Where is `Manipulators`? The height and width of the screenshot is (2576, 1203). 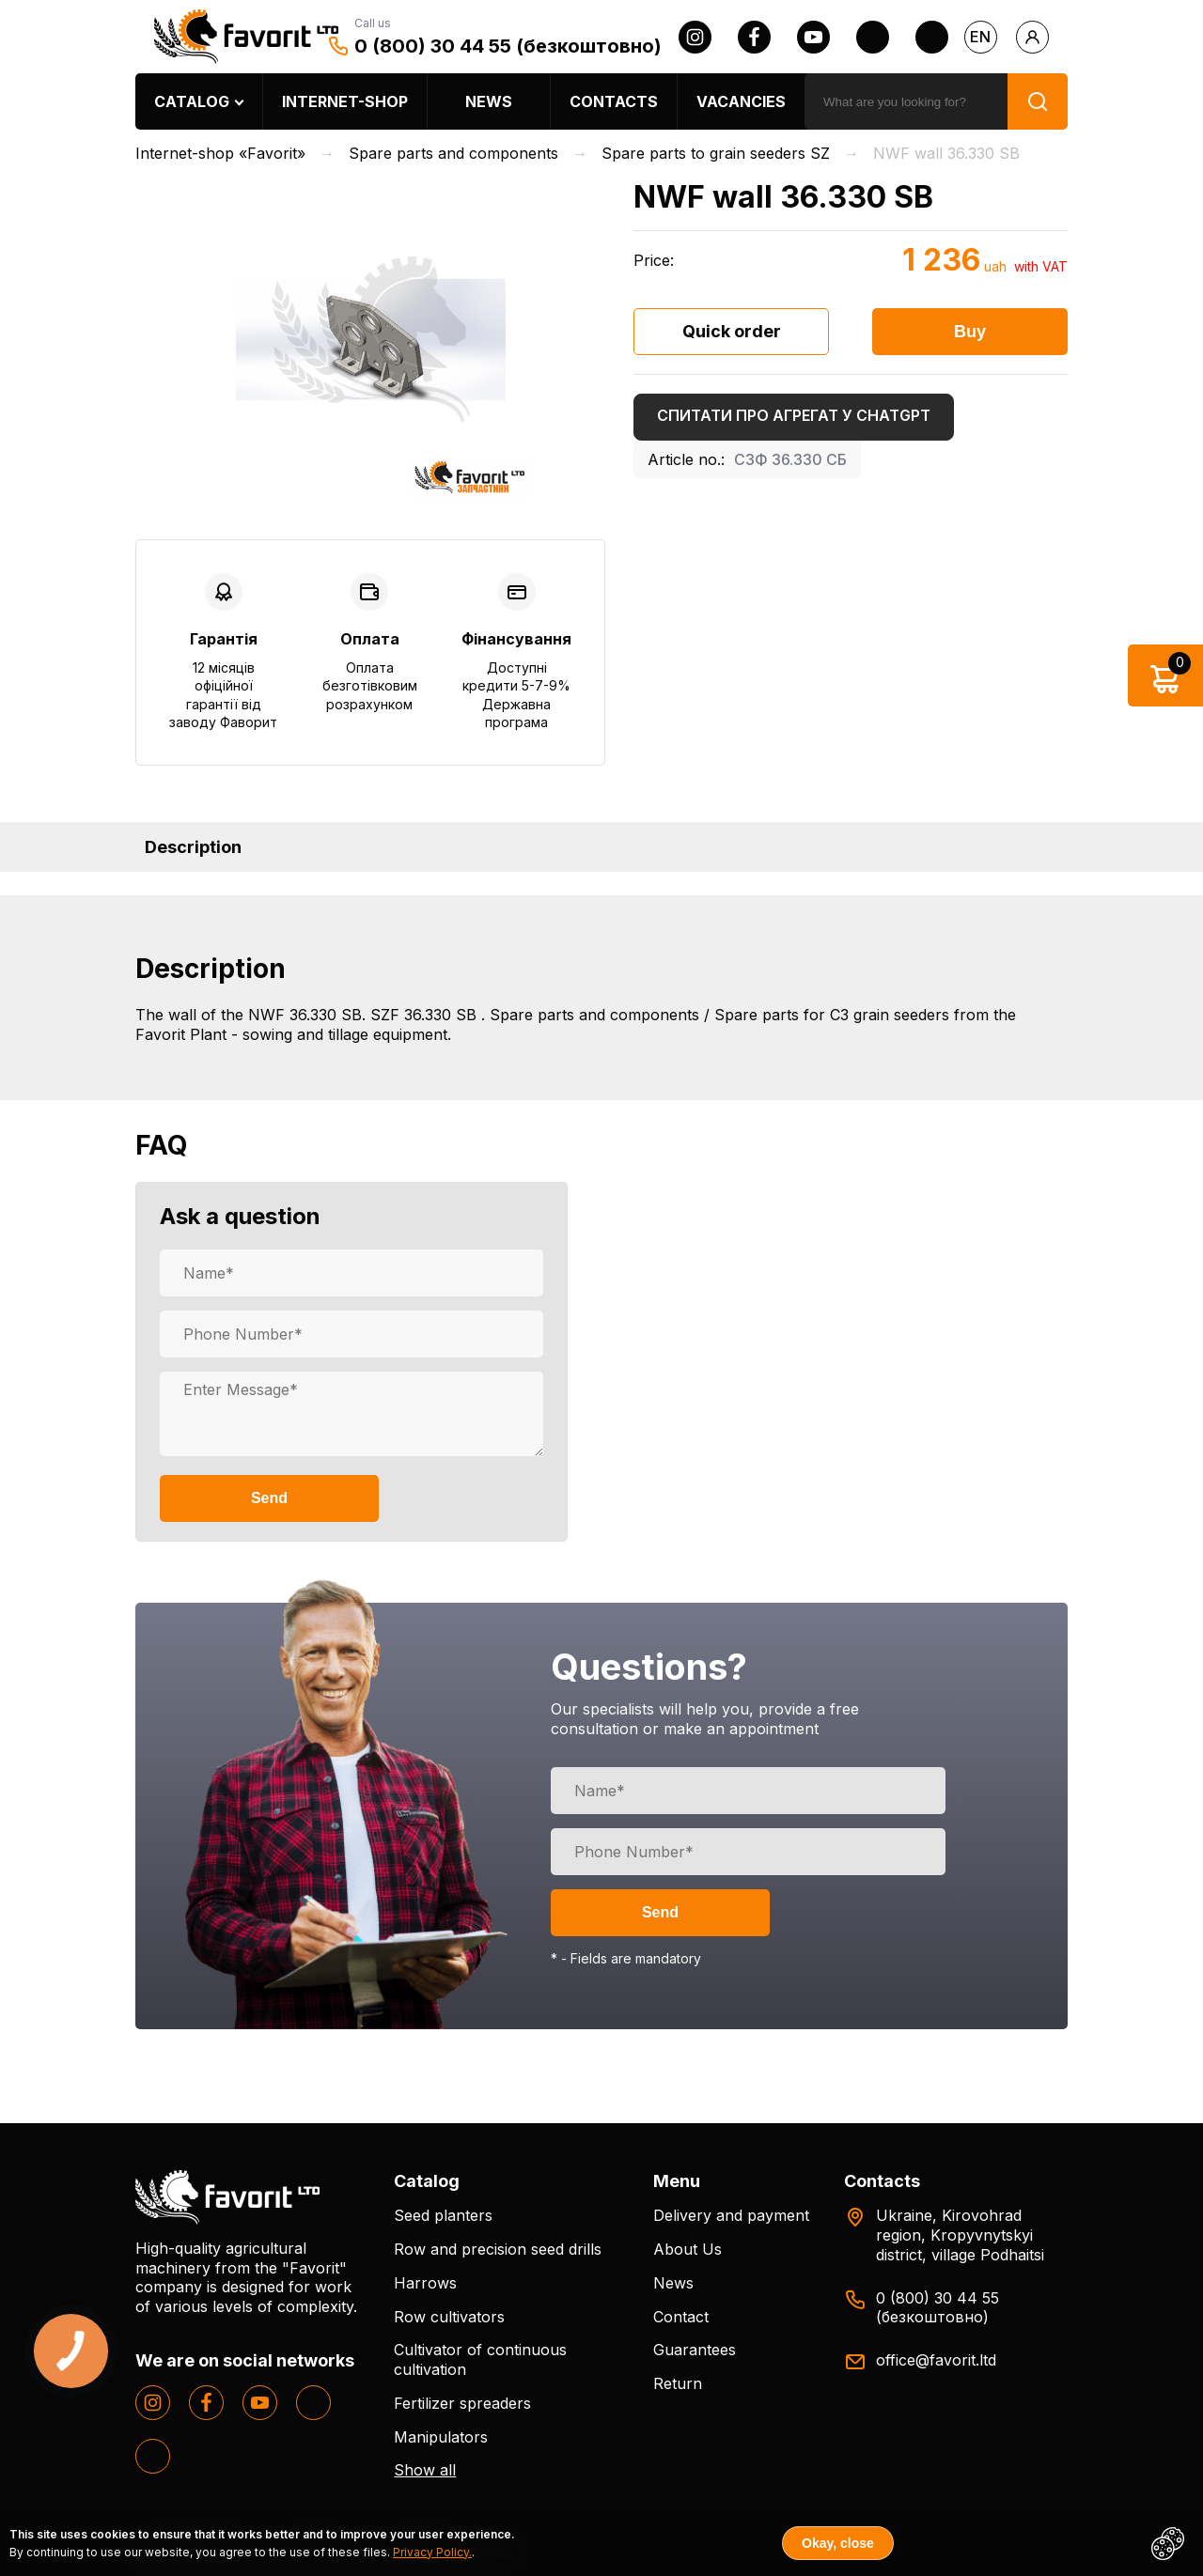 Manipulators is located at coordinates (441, 2437).